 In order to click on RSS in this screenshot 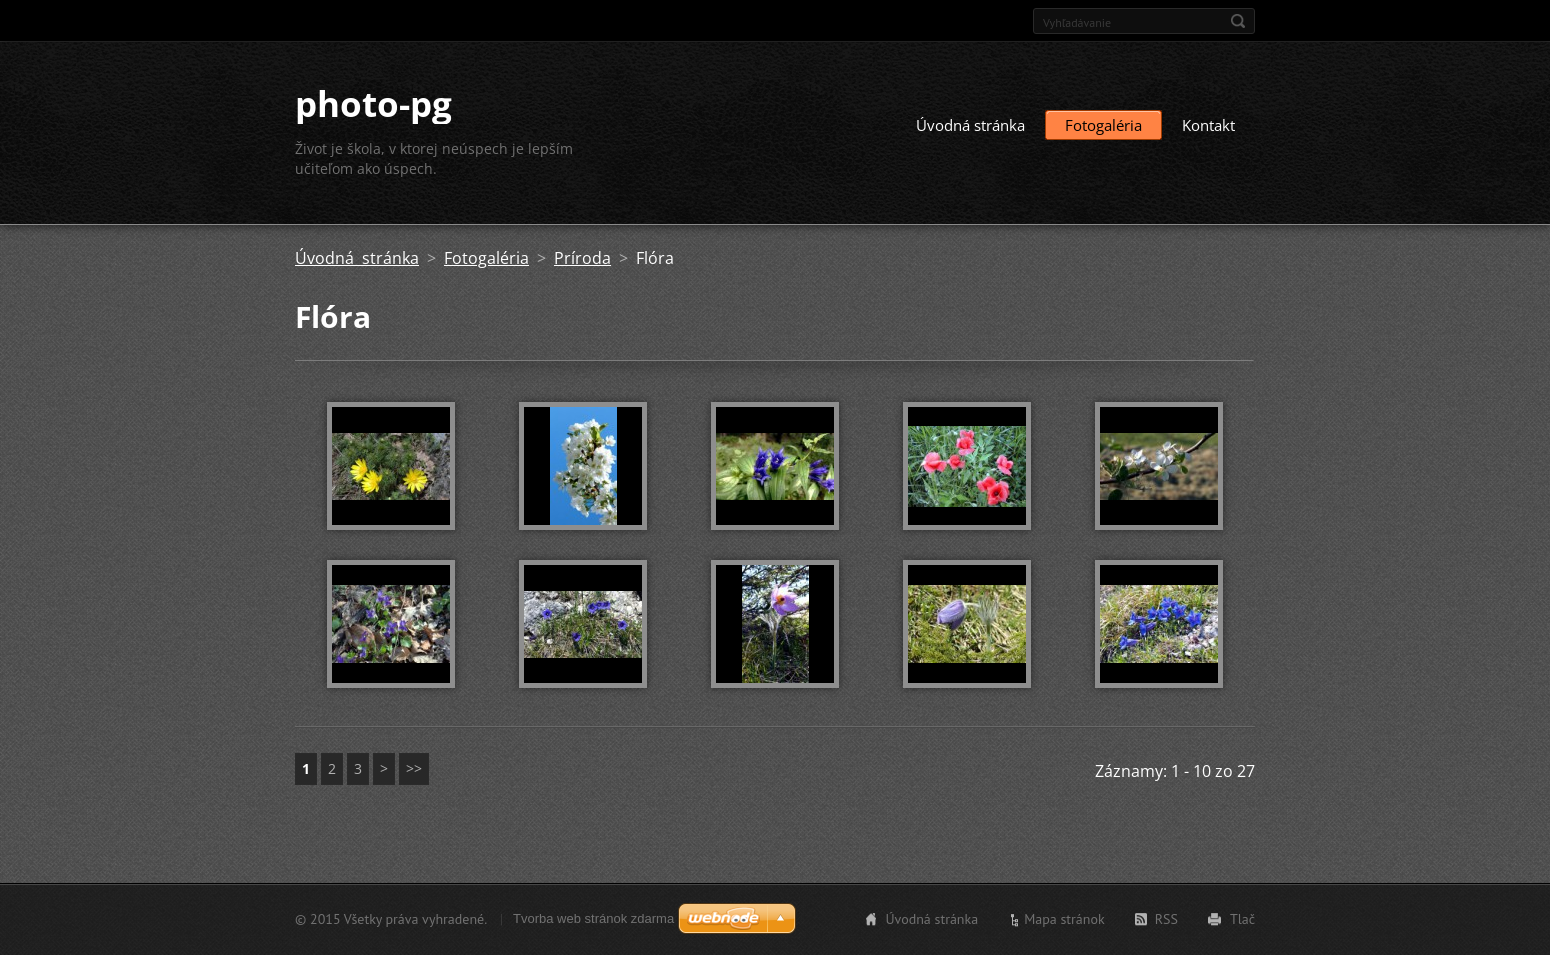, I will do `click(1166, 919)`.